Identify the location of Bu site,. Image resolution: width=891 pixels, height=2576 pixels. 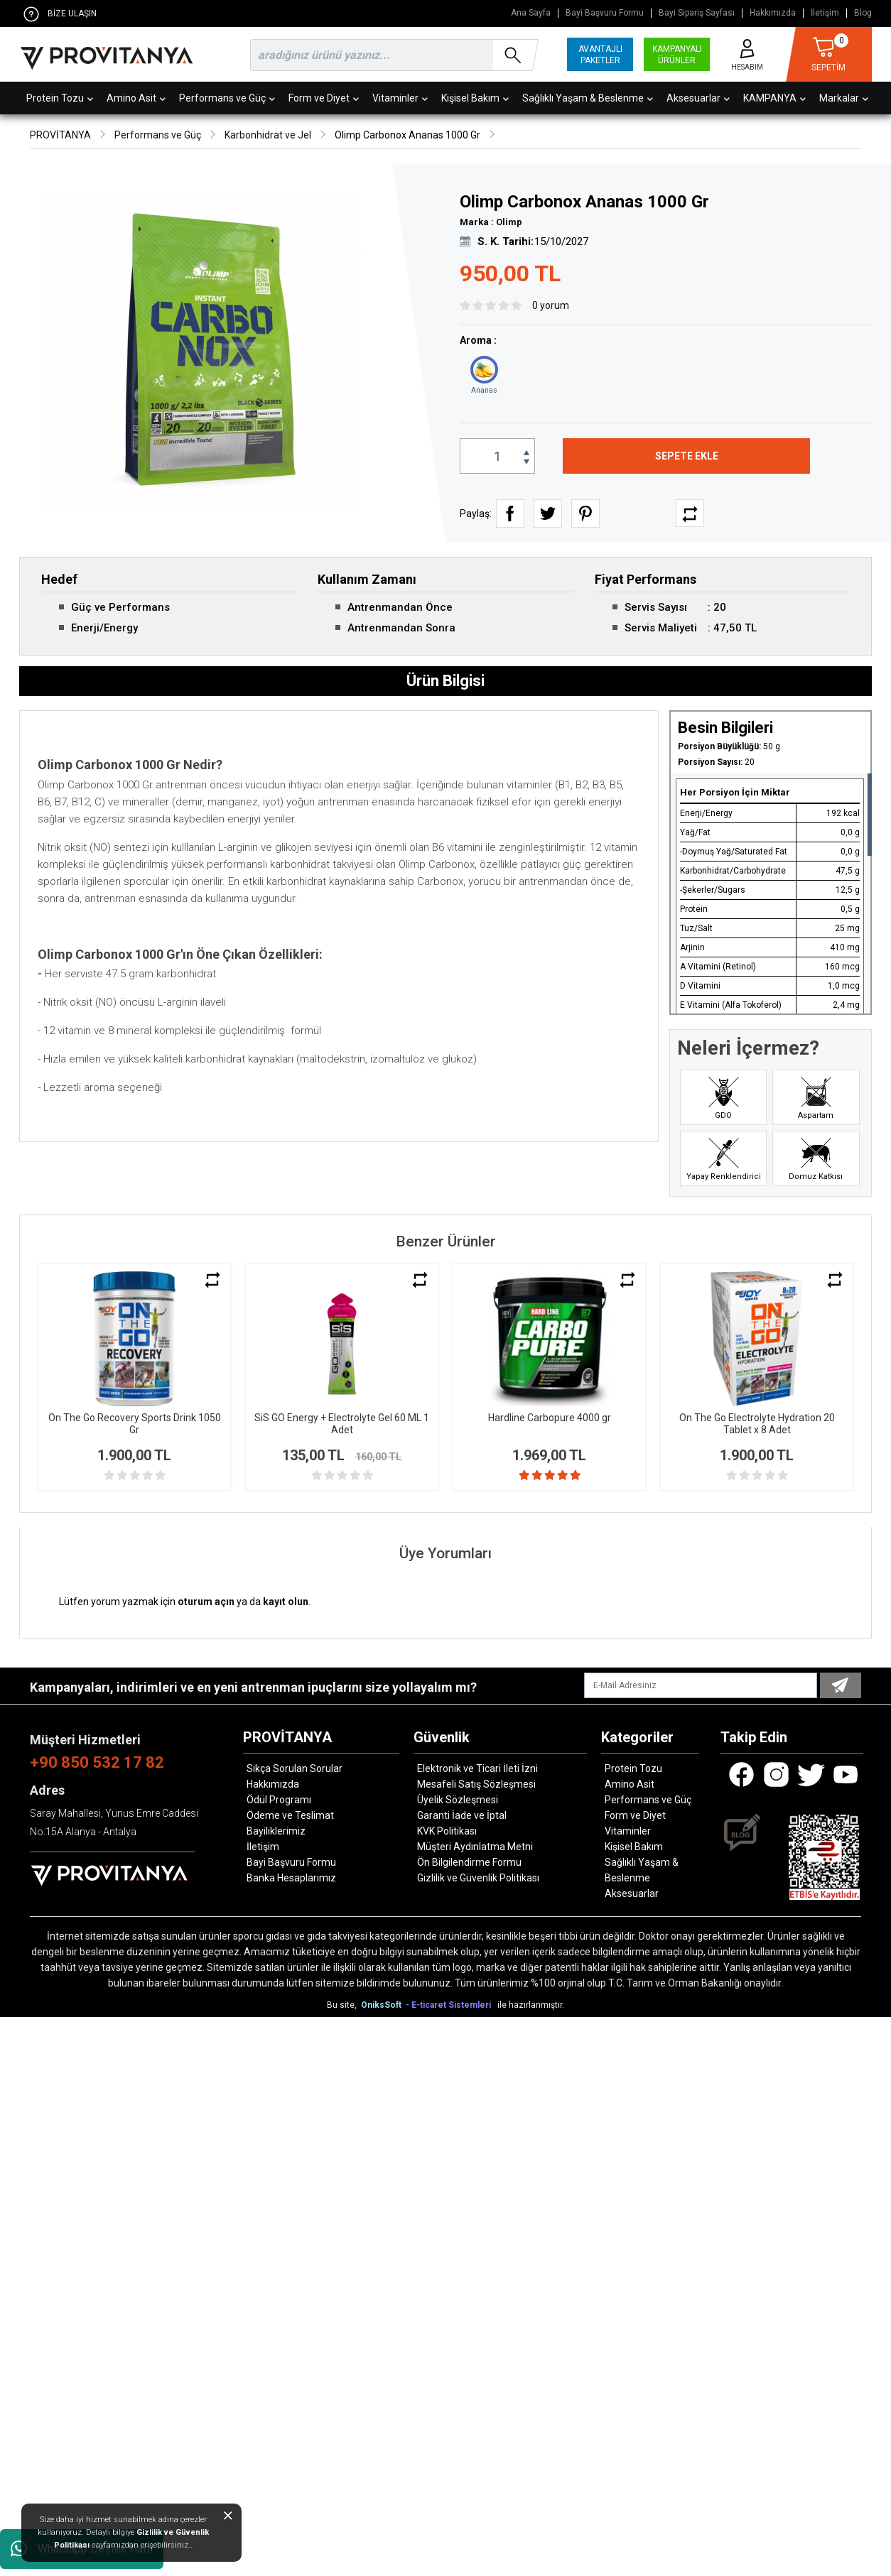
(343, 2005).